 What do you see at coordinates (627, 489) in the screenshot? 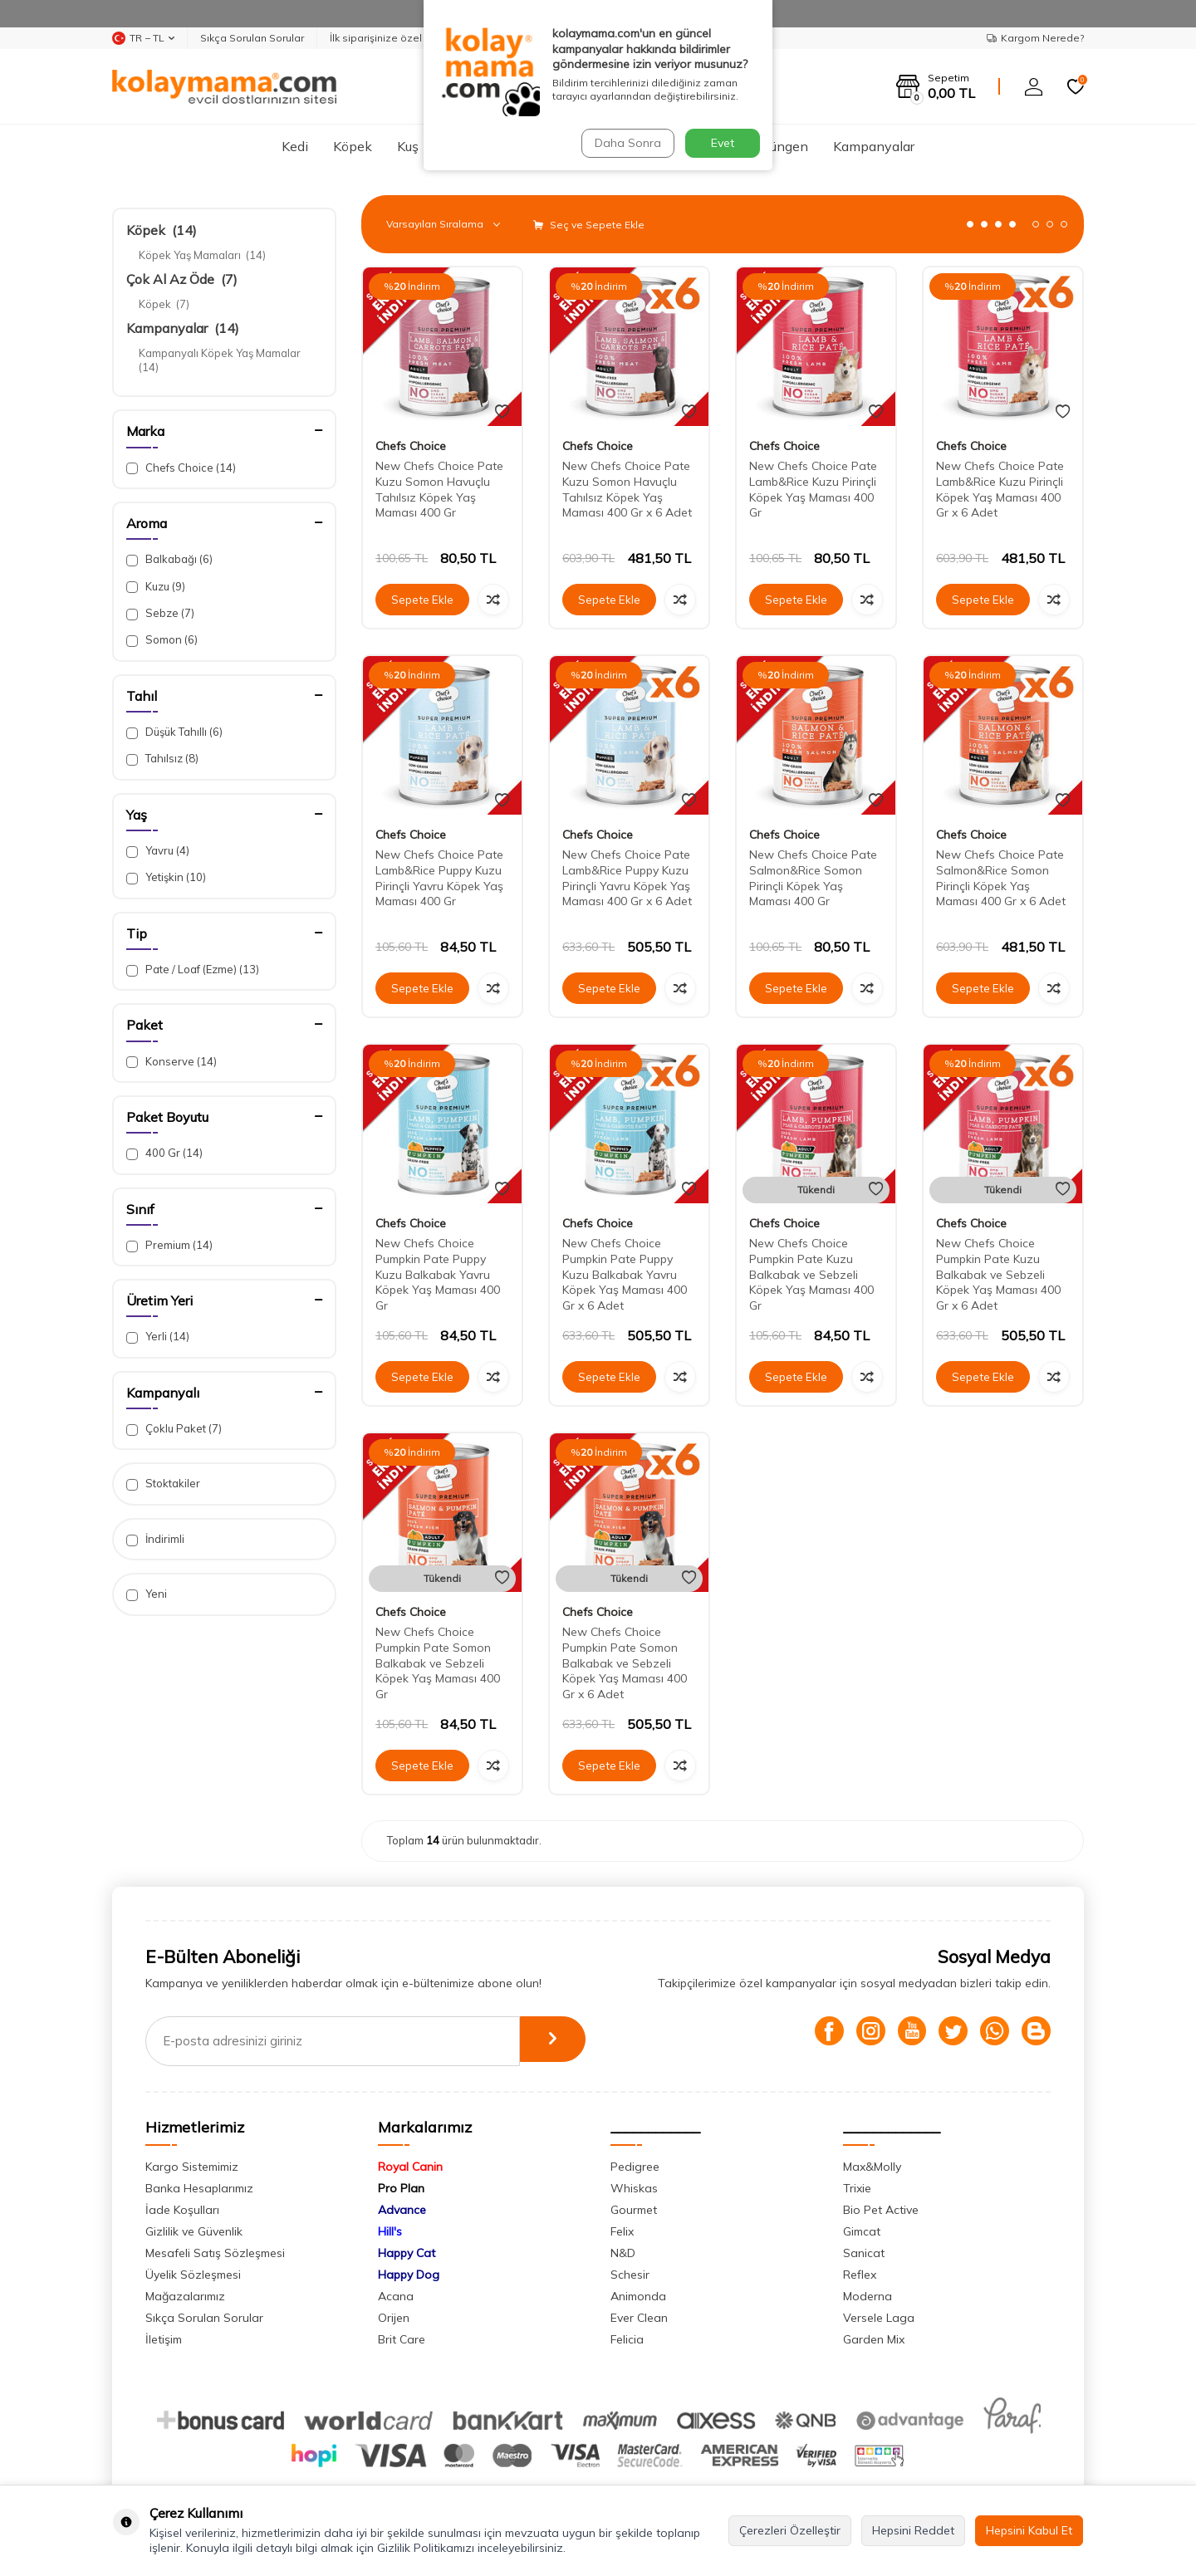
I see `New Chefs Choice Pate Kuzu Somon Havuçlu Tahılsız Köpek Yaş Maması 400 Gr x 6 Adet` at bounding box center [627, 489].